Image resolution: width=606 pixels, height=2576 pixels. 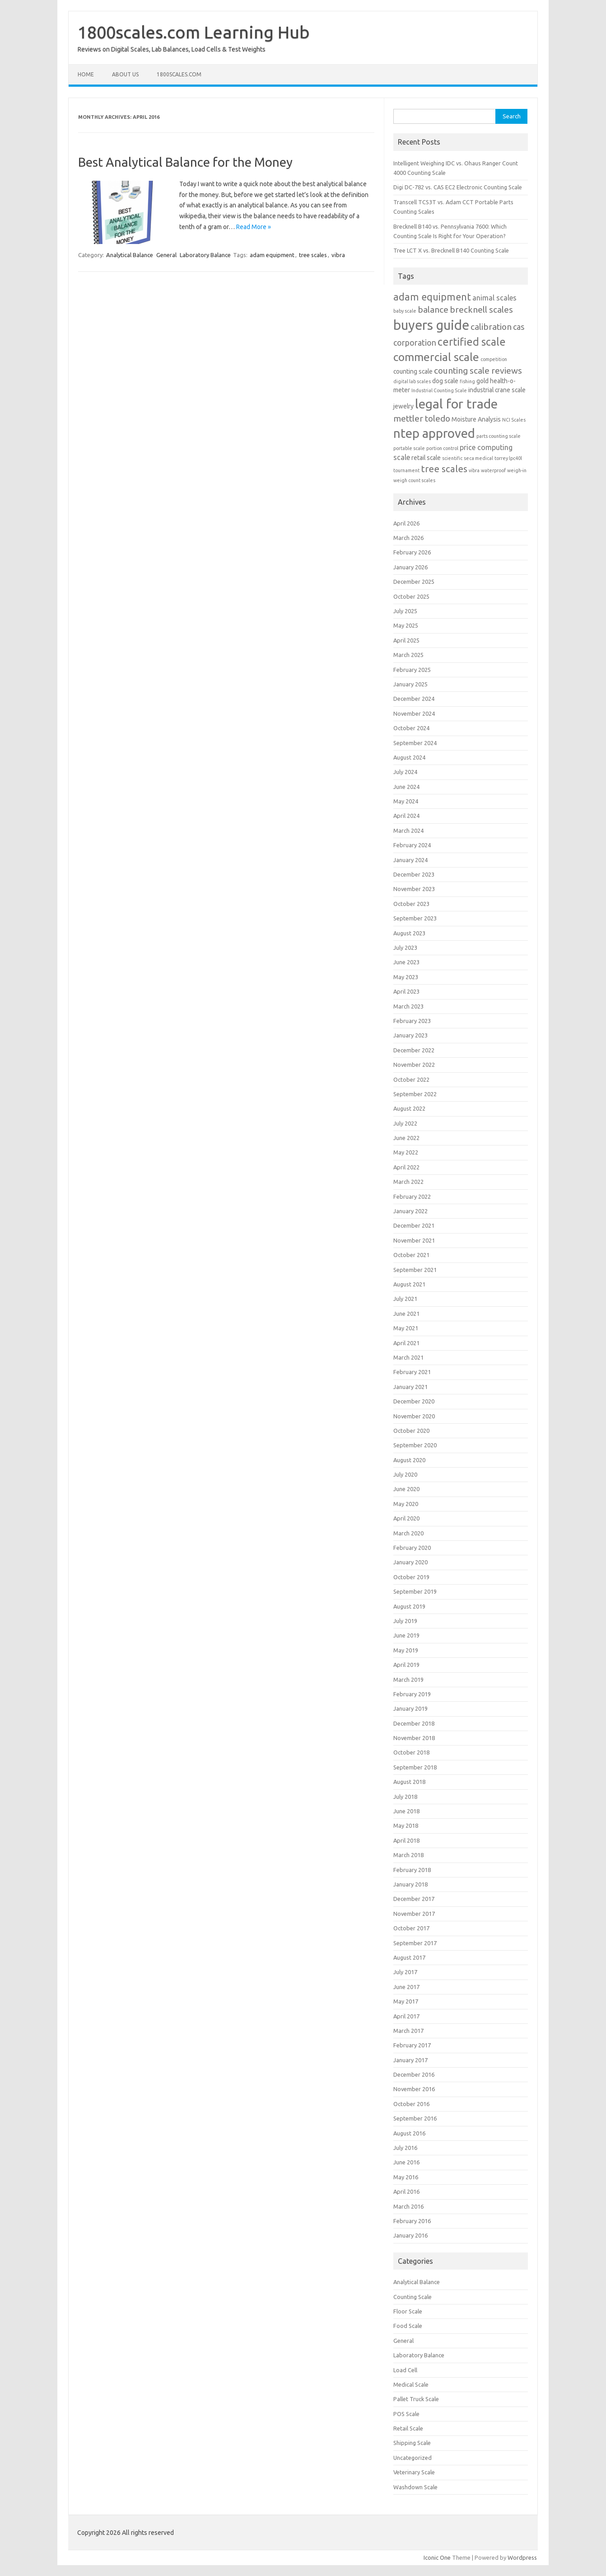 I want to click on Medical Scale, so click(x=411, y=2384).